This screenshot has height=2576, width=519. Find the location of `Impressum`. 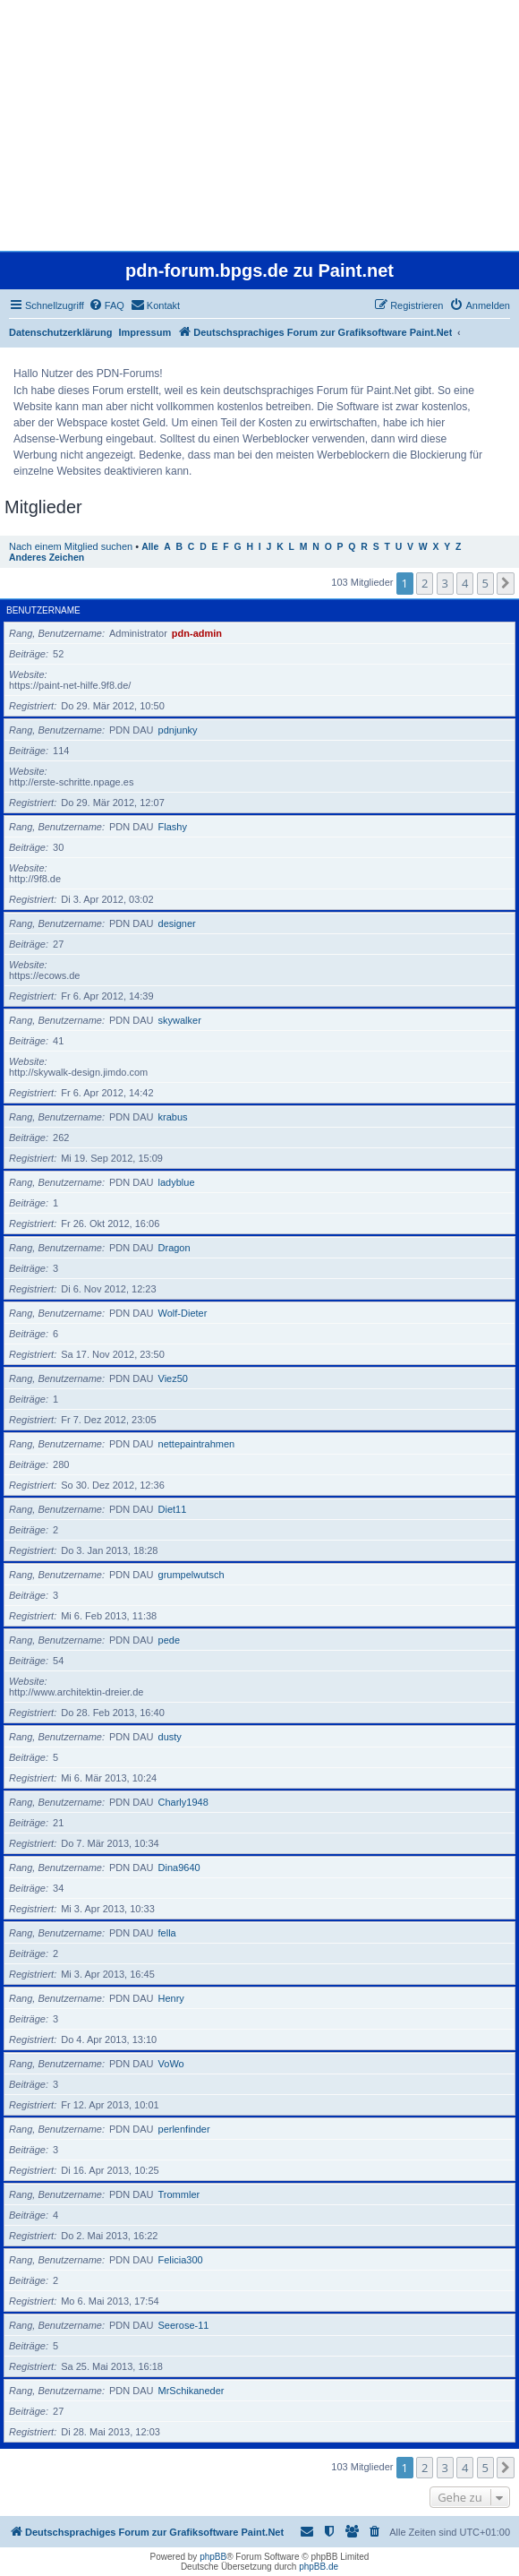

Impressum is located at coordinates (145, 332).